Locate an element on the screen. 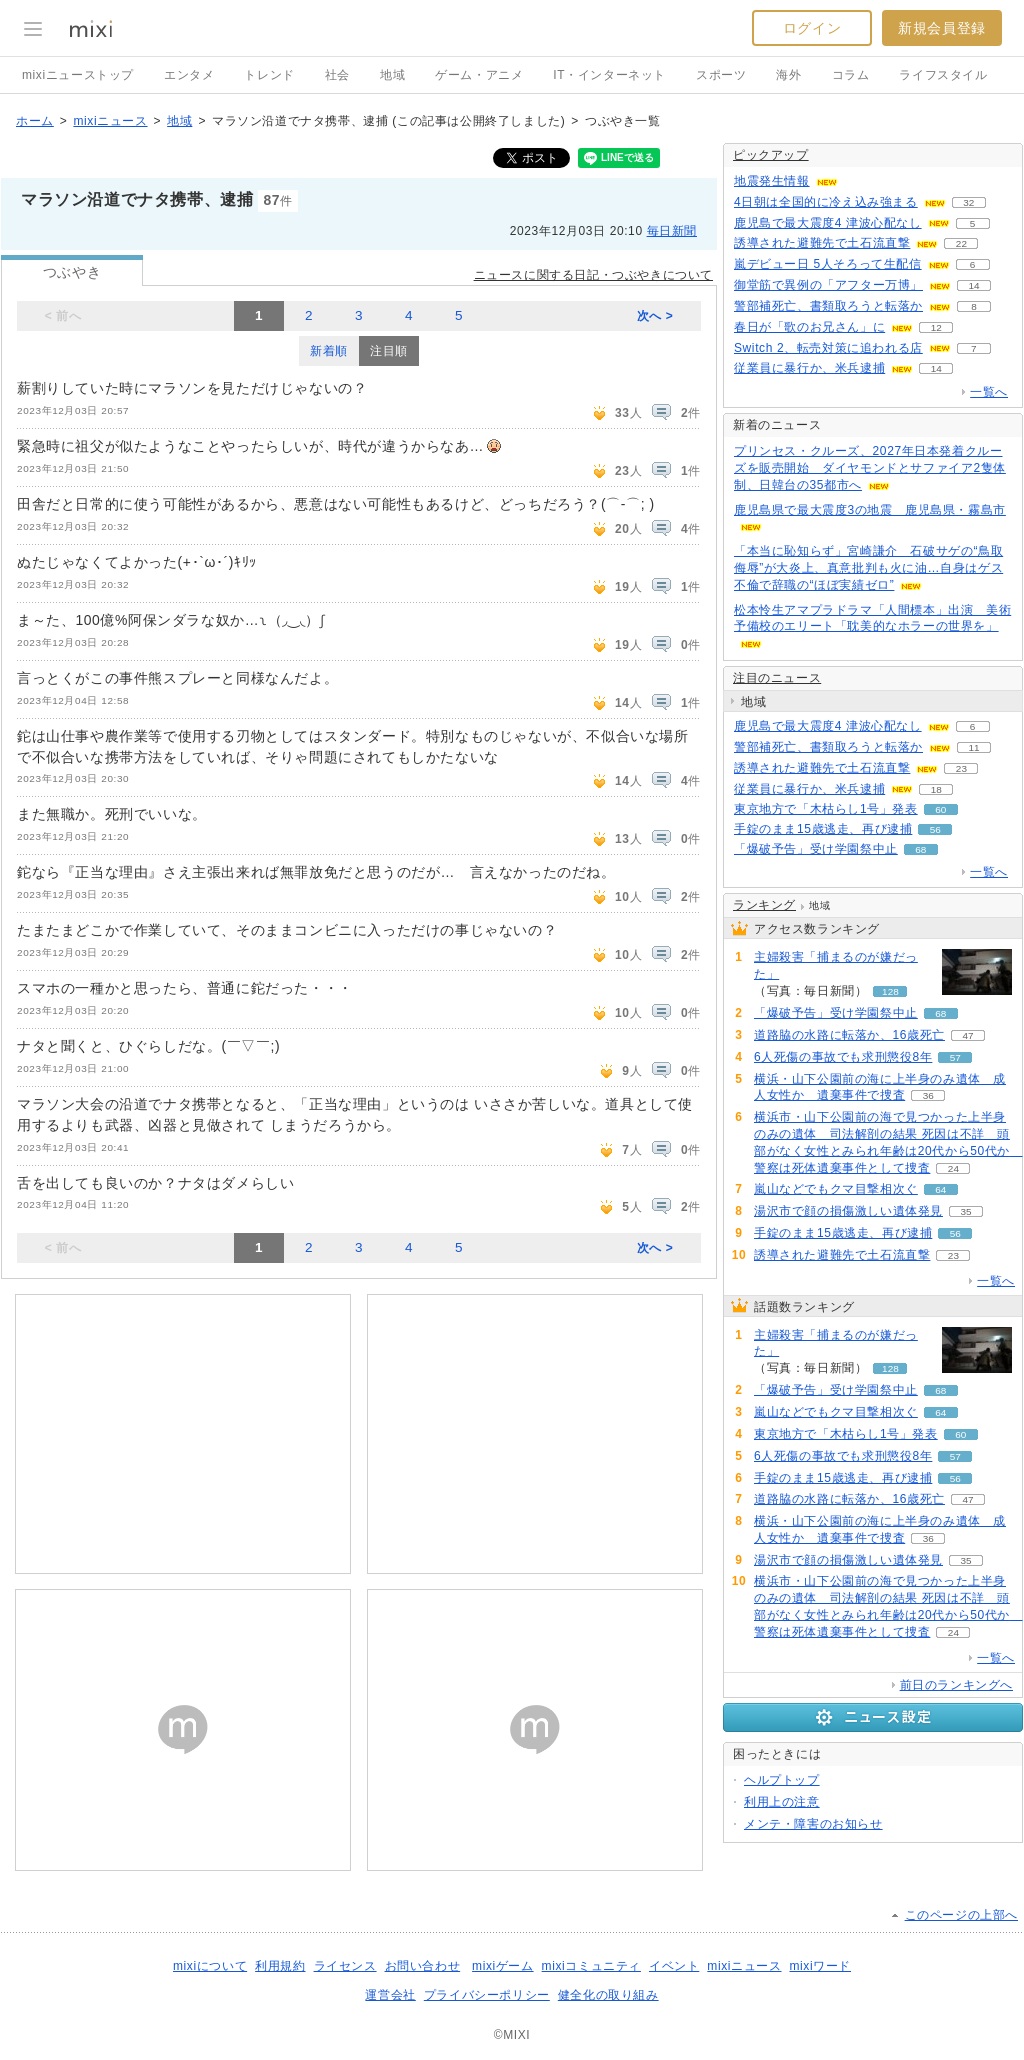 This screenshot has height=2060, width=1024. 新着順 is located at coordinates (329, 351).